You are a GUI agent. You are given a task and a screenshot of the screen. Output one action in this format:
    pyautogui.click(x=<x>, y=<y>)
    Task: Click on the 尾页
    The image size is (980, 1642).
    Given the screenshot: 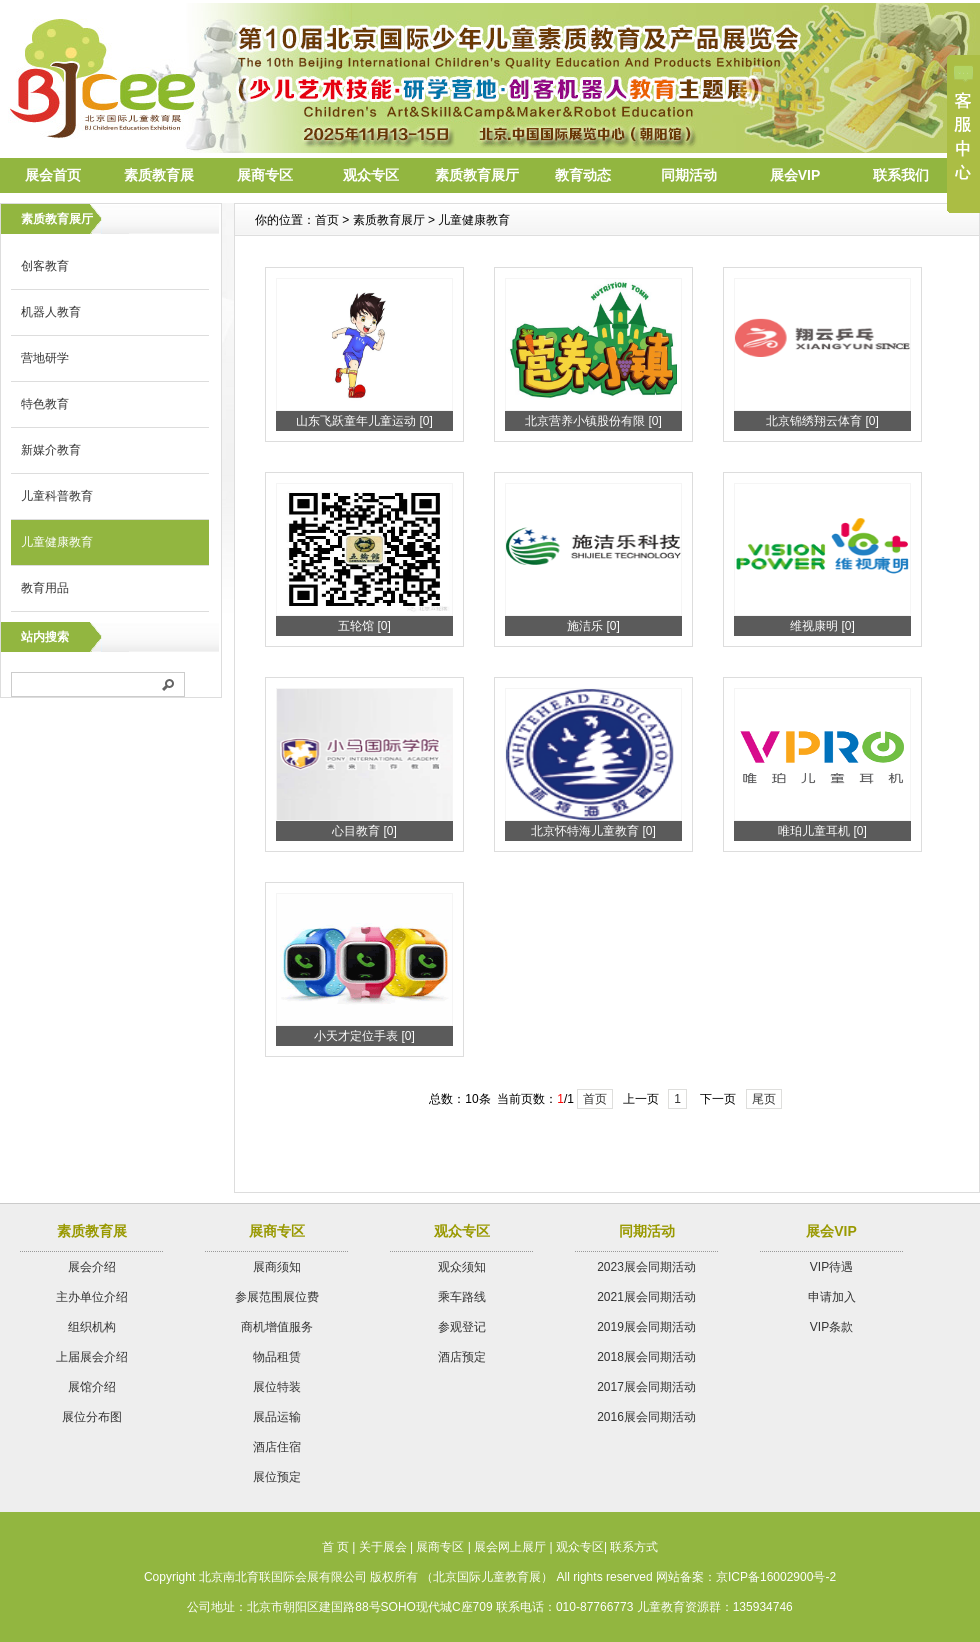 What is the action you would take?
    pyautogui.click(x=764, y=1099)
    